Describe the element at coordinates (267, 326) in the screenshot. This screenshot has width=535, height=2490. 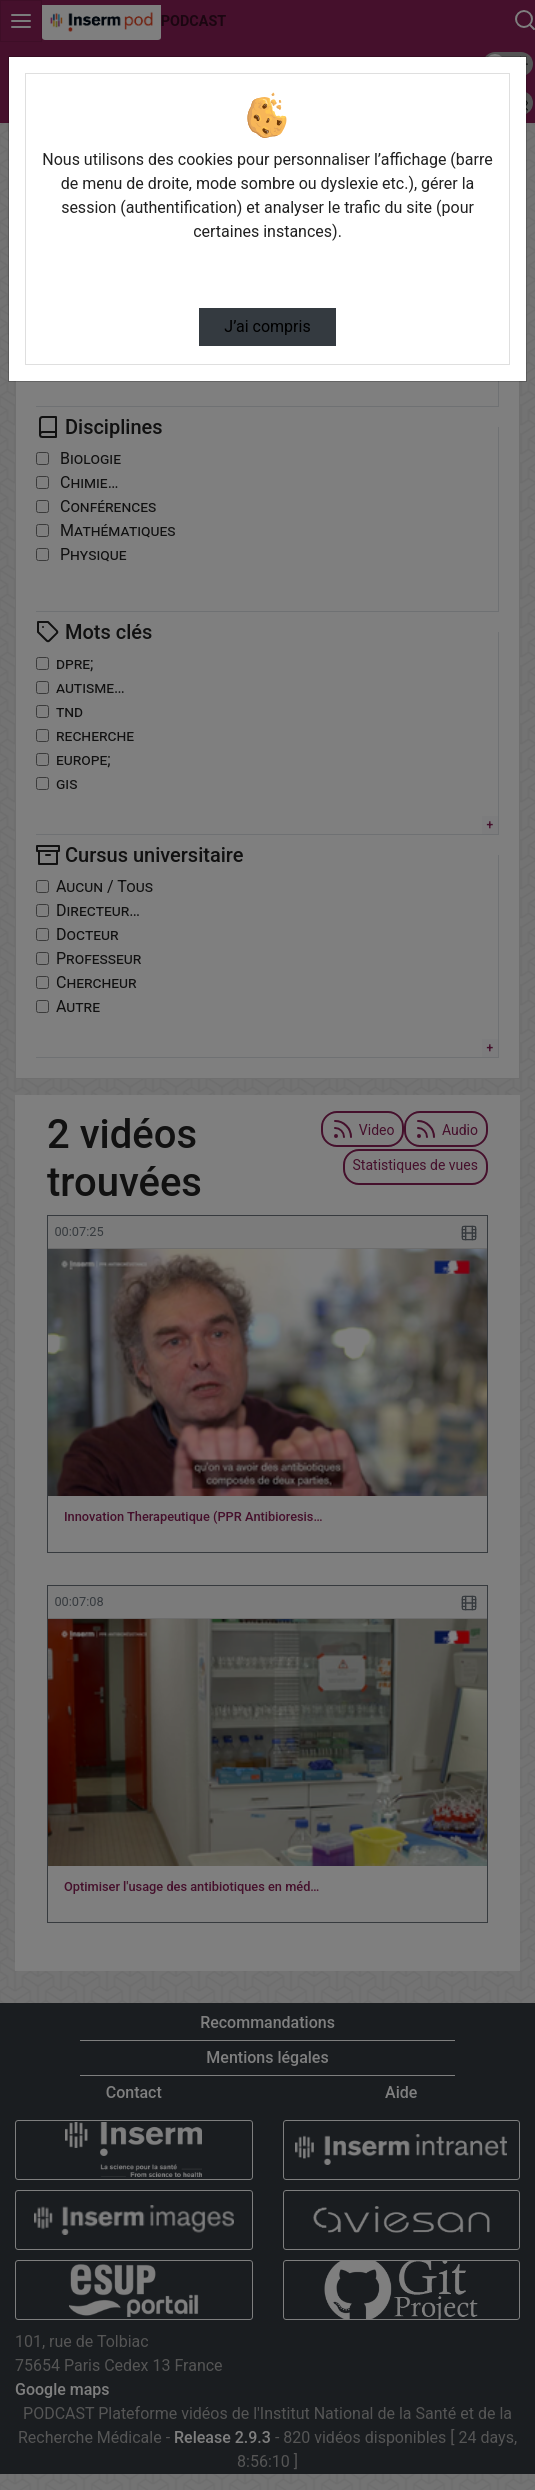
I see `J’ai compris` at that location.